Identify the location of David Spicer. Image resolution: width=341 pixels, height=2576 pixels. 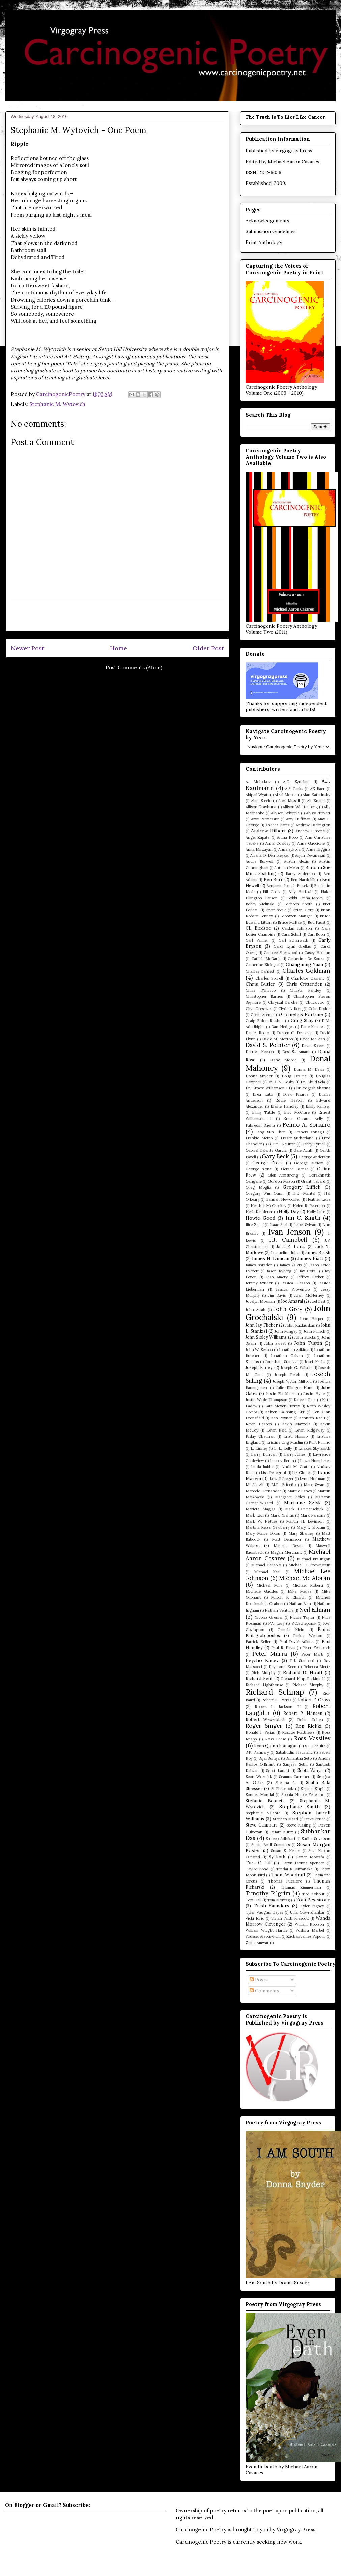
(313, 1045).